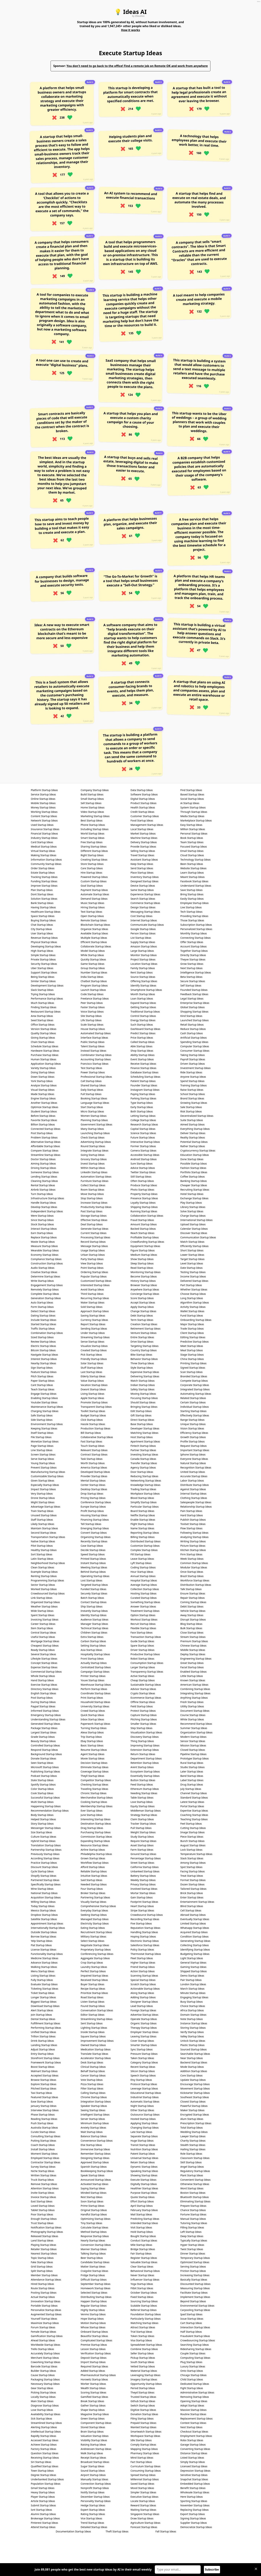  I want to click on Sugar Startup Ideas, so click(92, 2466).